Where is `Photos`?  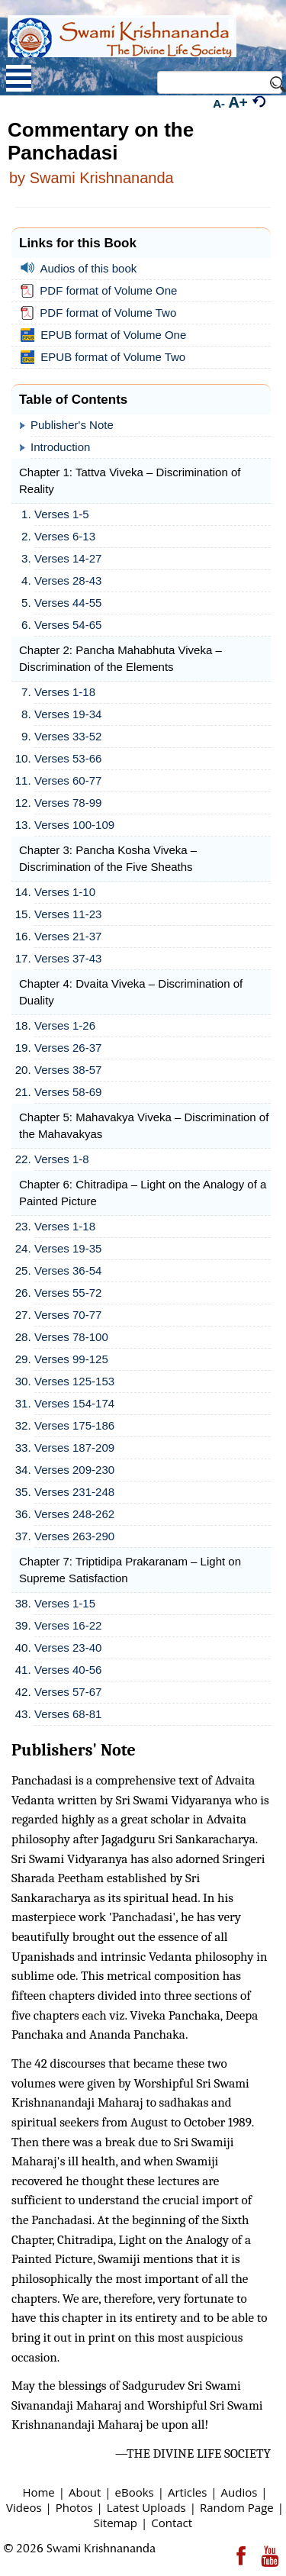 Photos is located at coordinates (74, 2507).